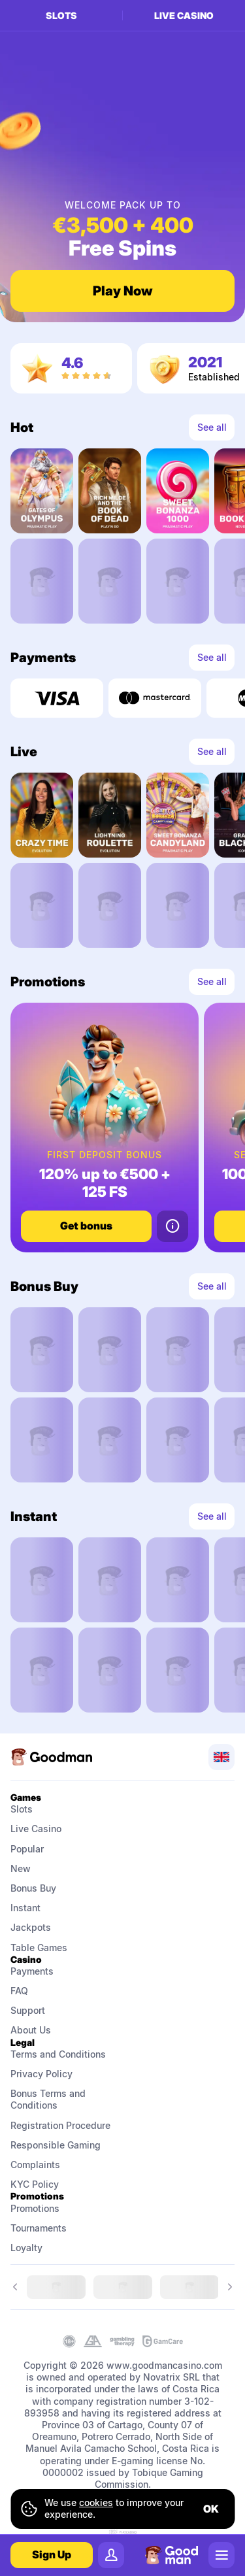  What do you see at coordinates (19, 1990) in the screenshot?
I see `FAQ` at bounding box center [19, 1990].